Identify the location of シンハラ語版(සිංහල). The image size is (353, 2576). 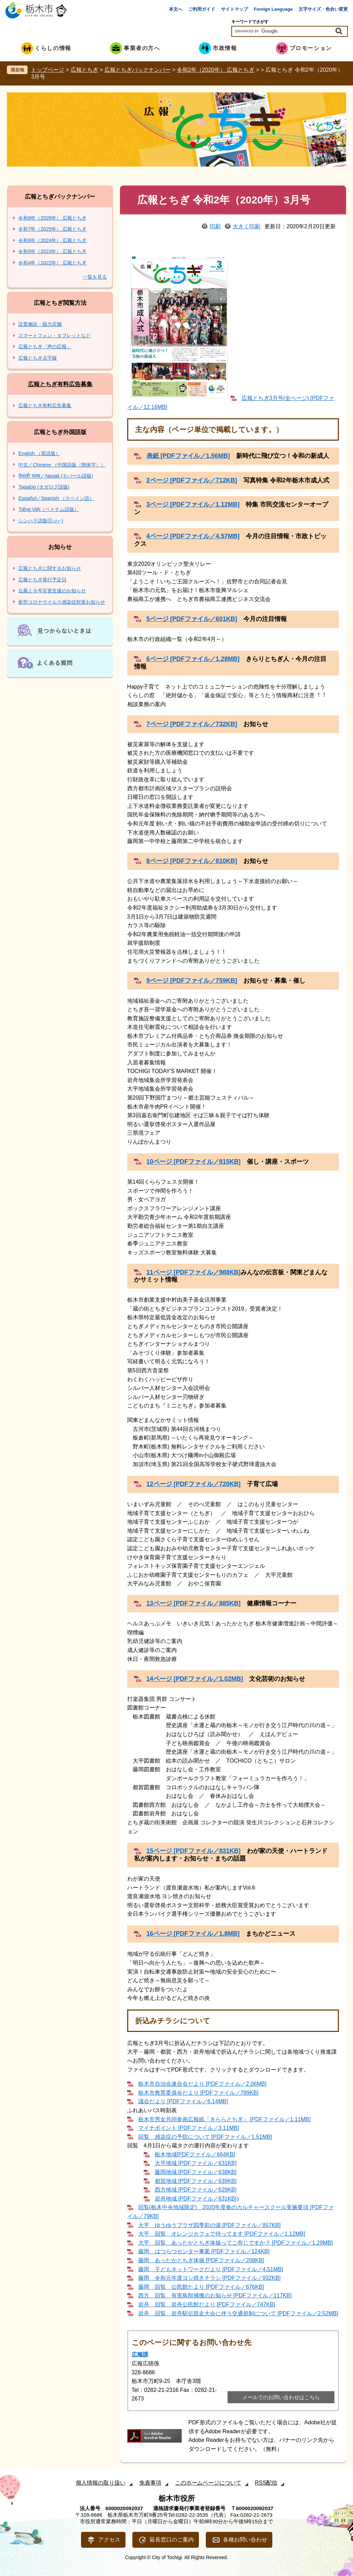
(40, 520).